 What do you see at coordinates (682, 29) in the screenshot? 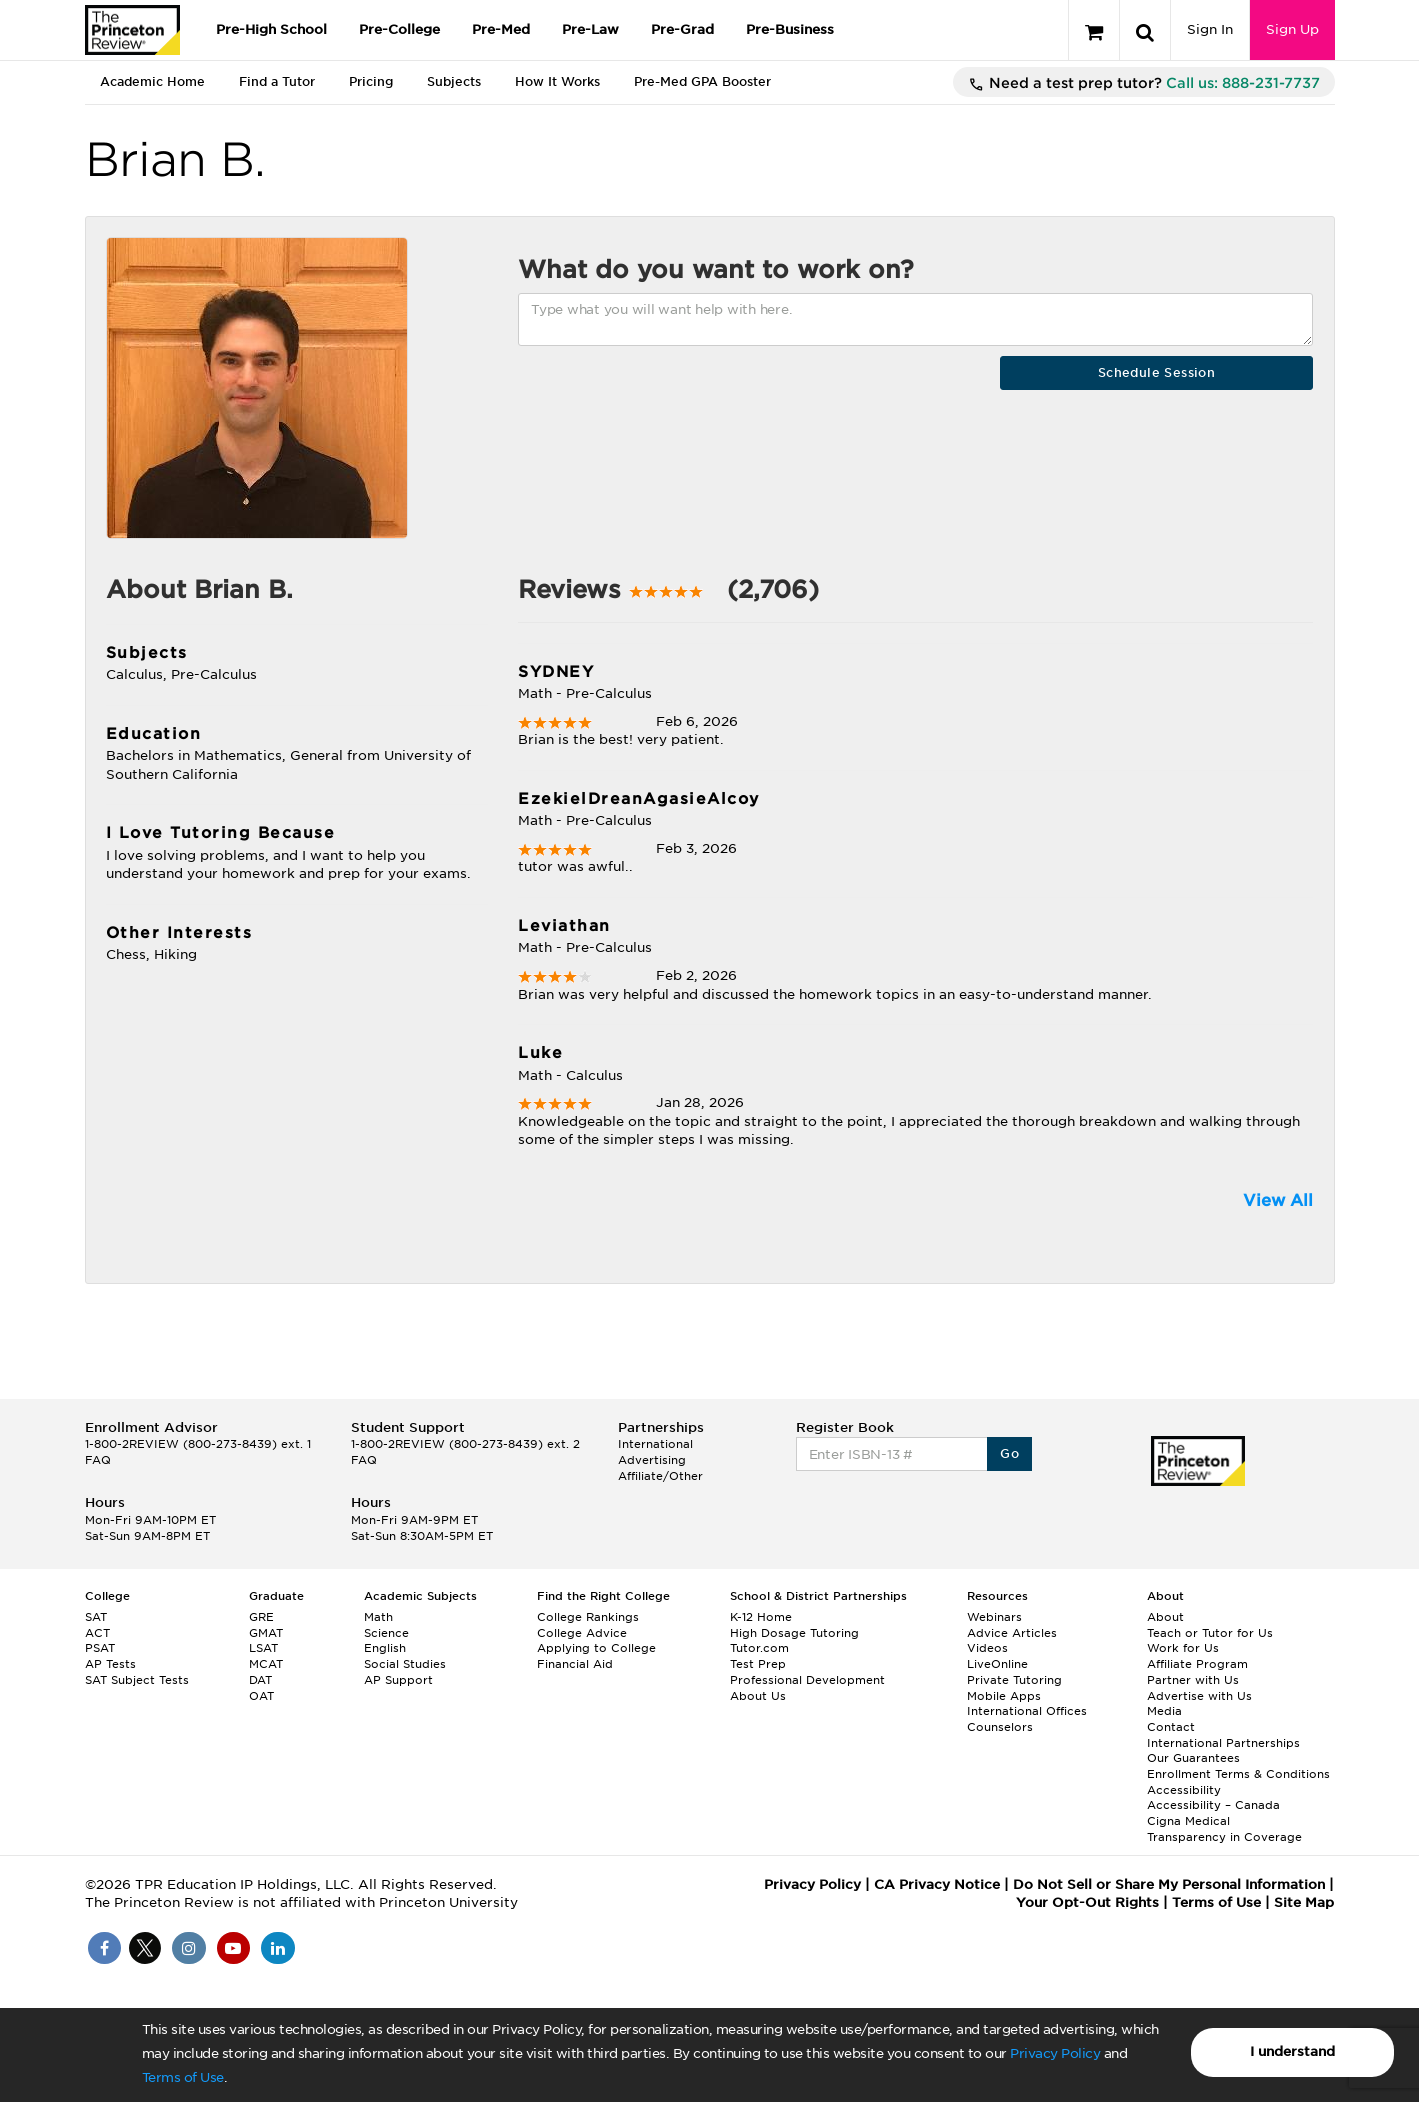
I see `Pre-Grad` at bounding box center [682, 29].